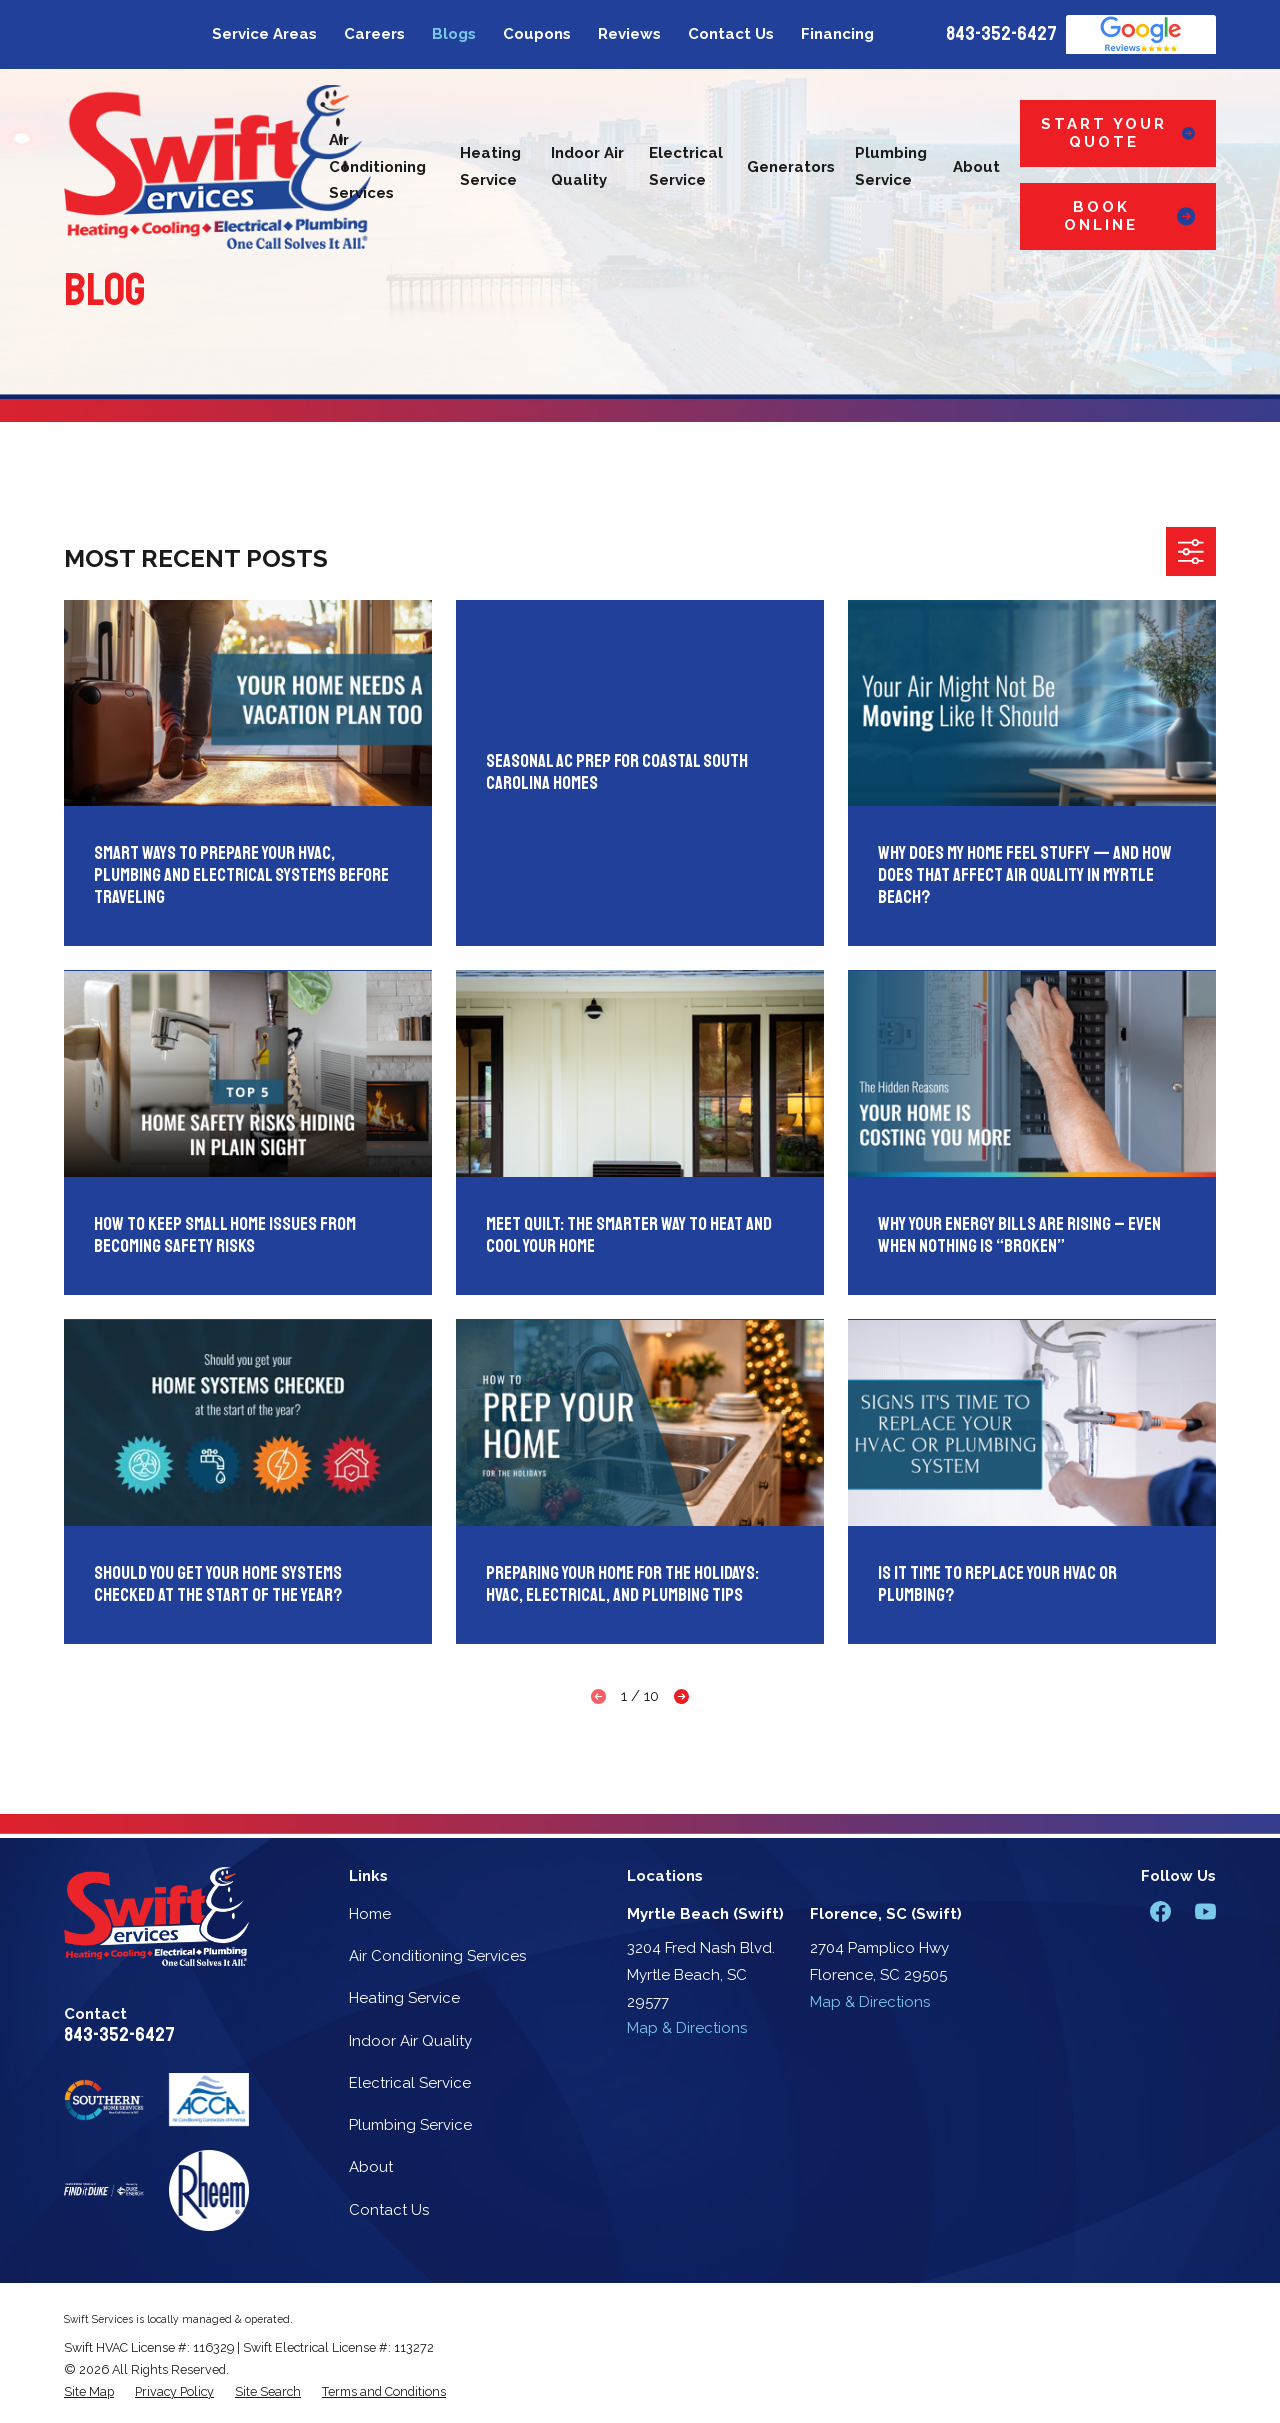 The height and width of the screenshot is (2423, 1280). Describe the element at coordinates (490, 166) in the screenshot. I see `Heating Service [menuitem]` at that location.